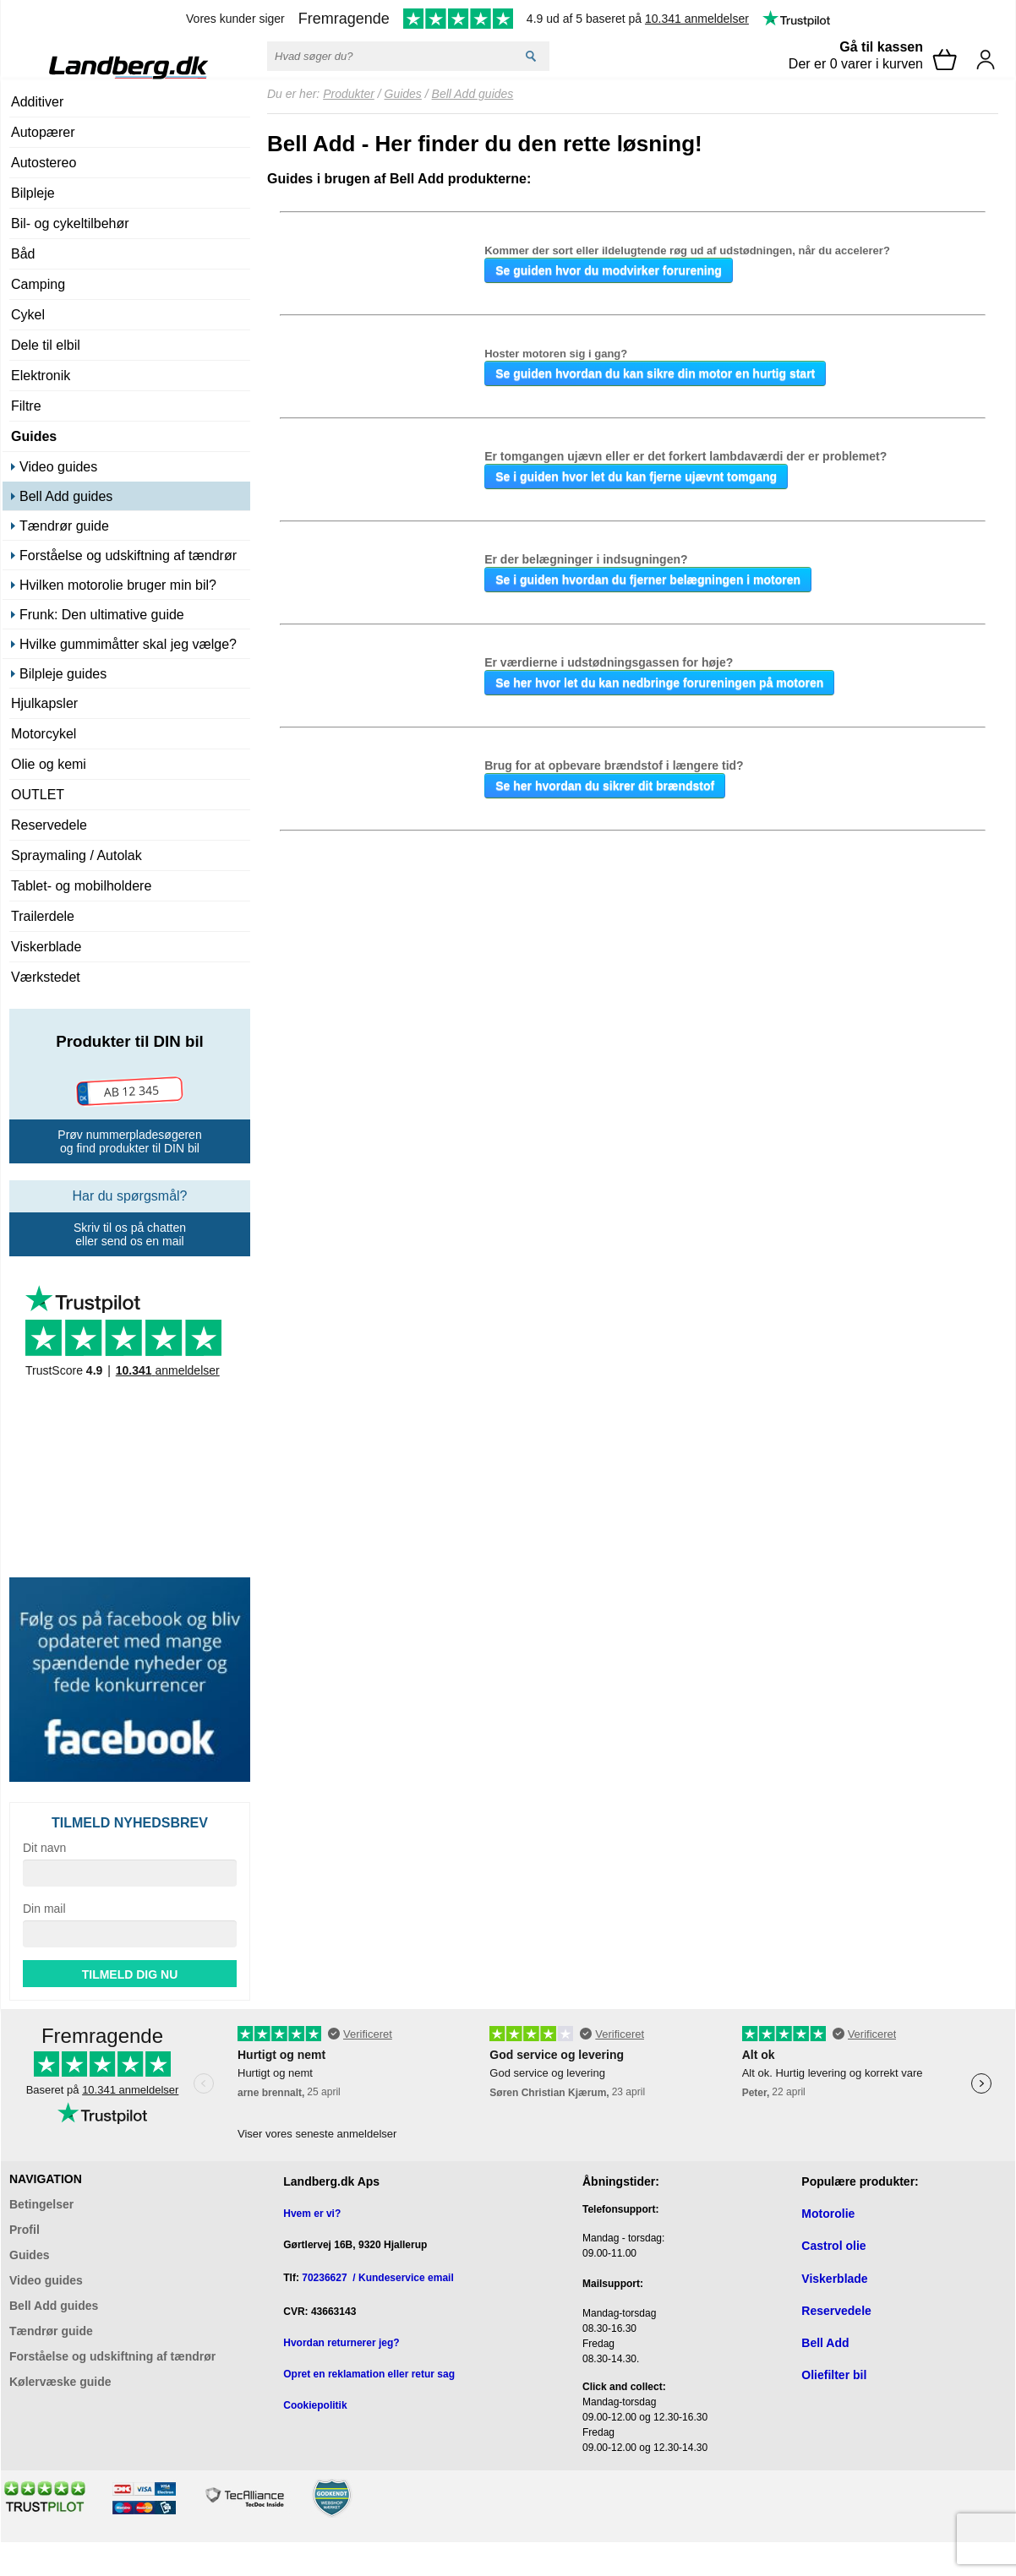 This screenshot has width=1016, height=2576. What do you see at coordinates (44, 1847) in the screenshot?
I see `Dit navn` at bounding box center [44, 1847].